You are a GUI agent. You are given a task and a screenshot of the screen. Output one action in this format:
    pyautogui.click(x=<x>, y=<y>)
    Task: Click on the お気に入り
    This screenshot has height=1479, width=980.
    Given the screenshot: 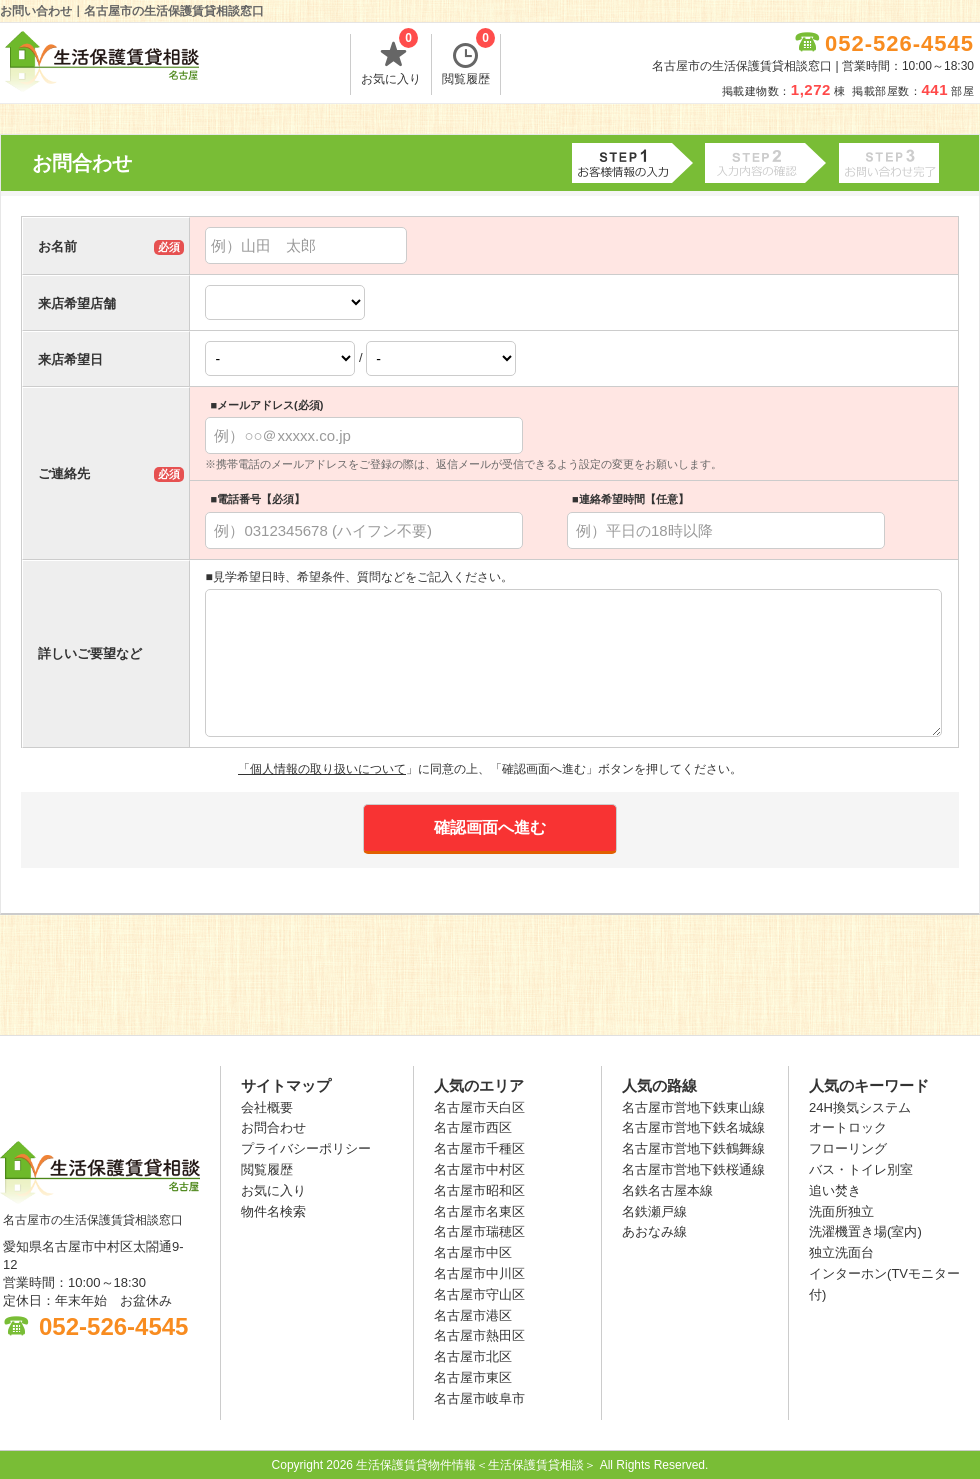 What is the action you would take?
    pyautogui.click(x=391, y=60)
    